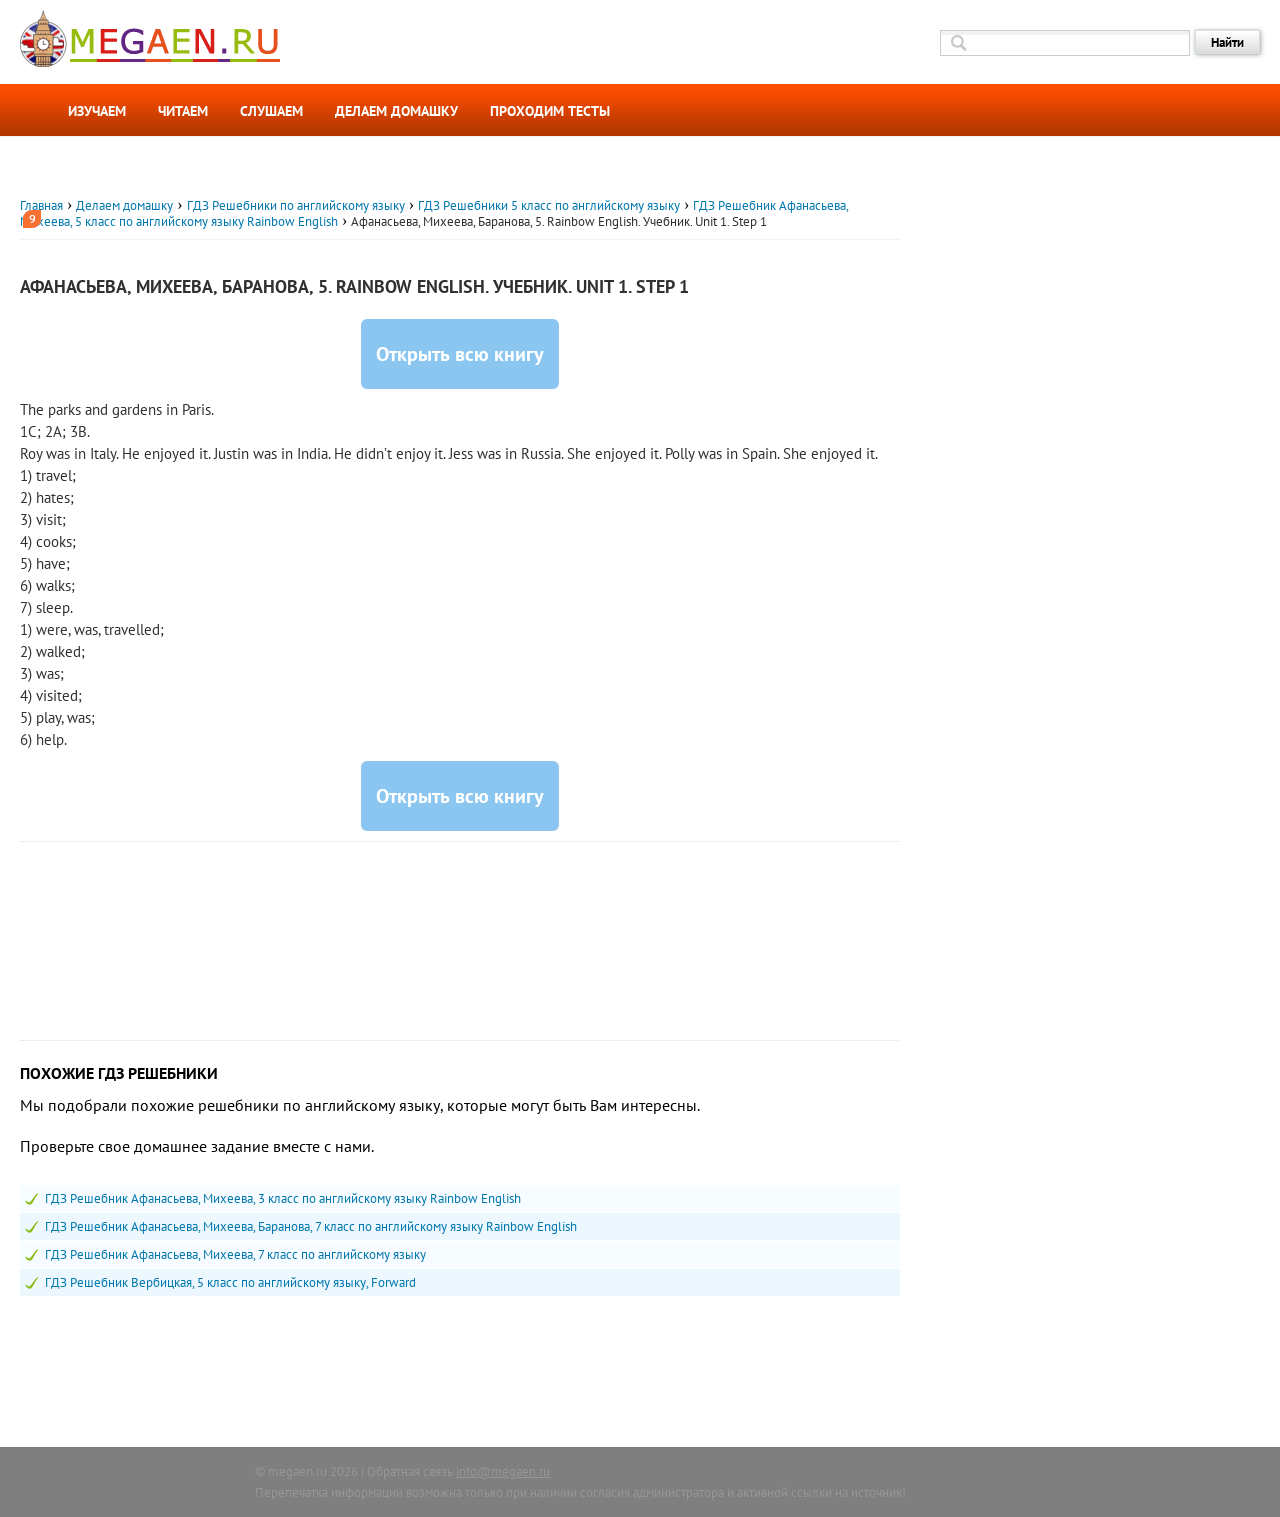 This screenshot has height=1517, width=1280. I want to click on Слушаем, so click(271, 111).